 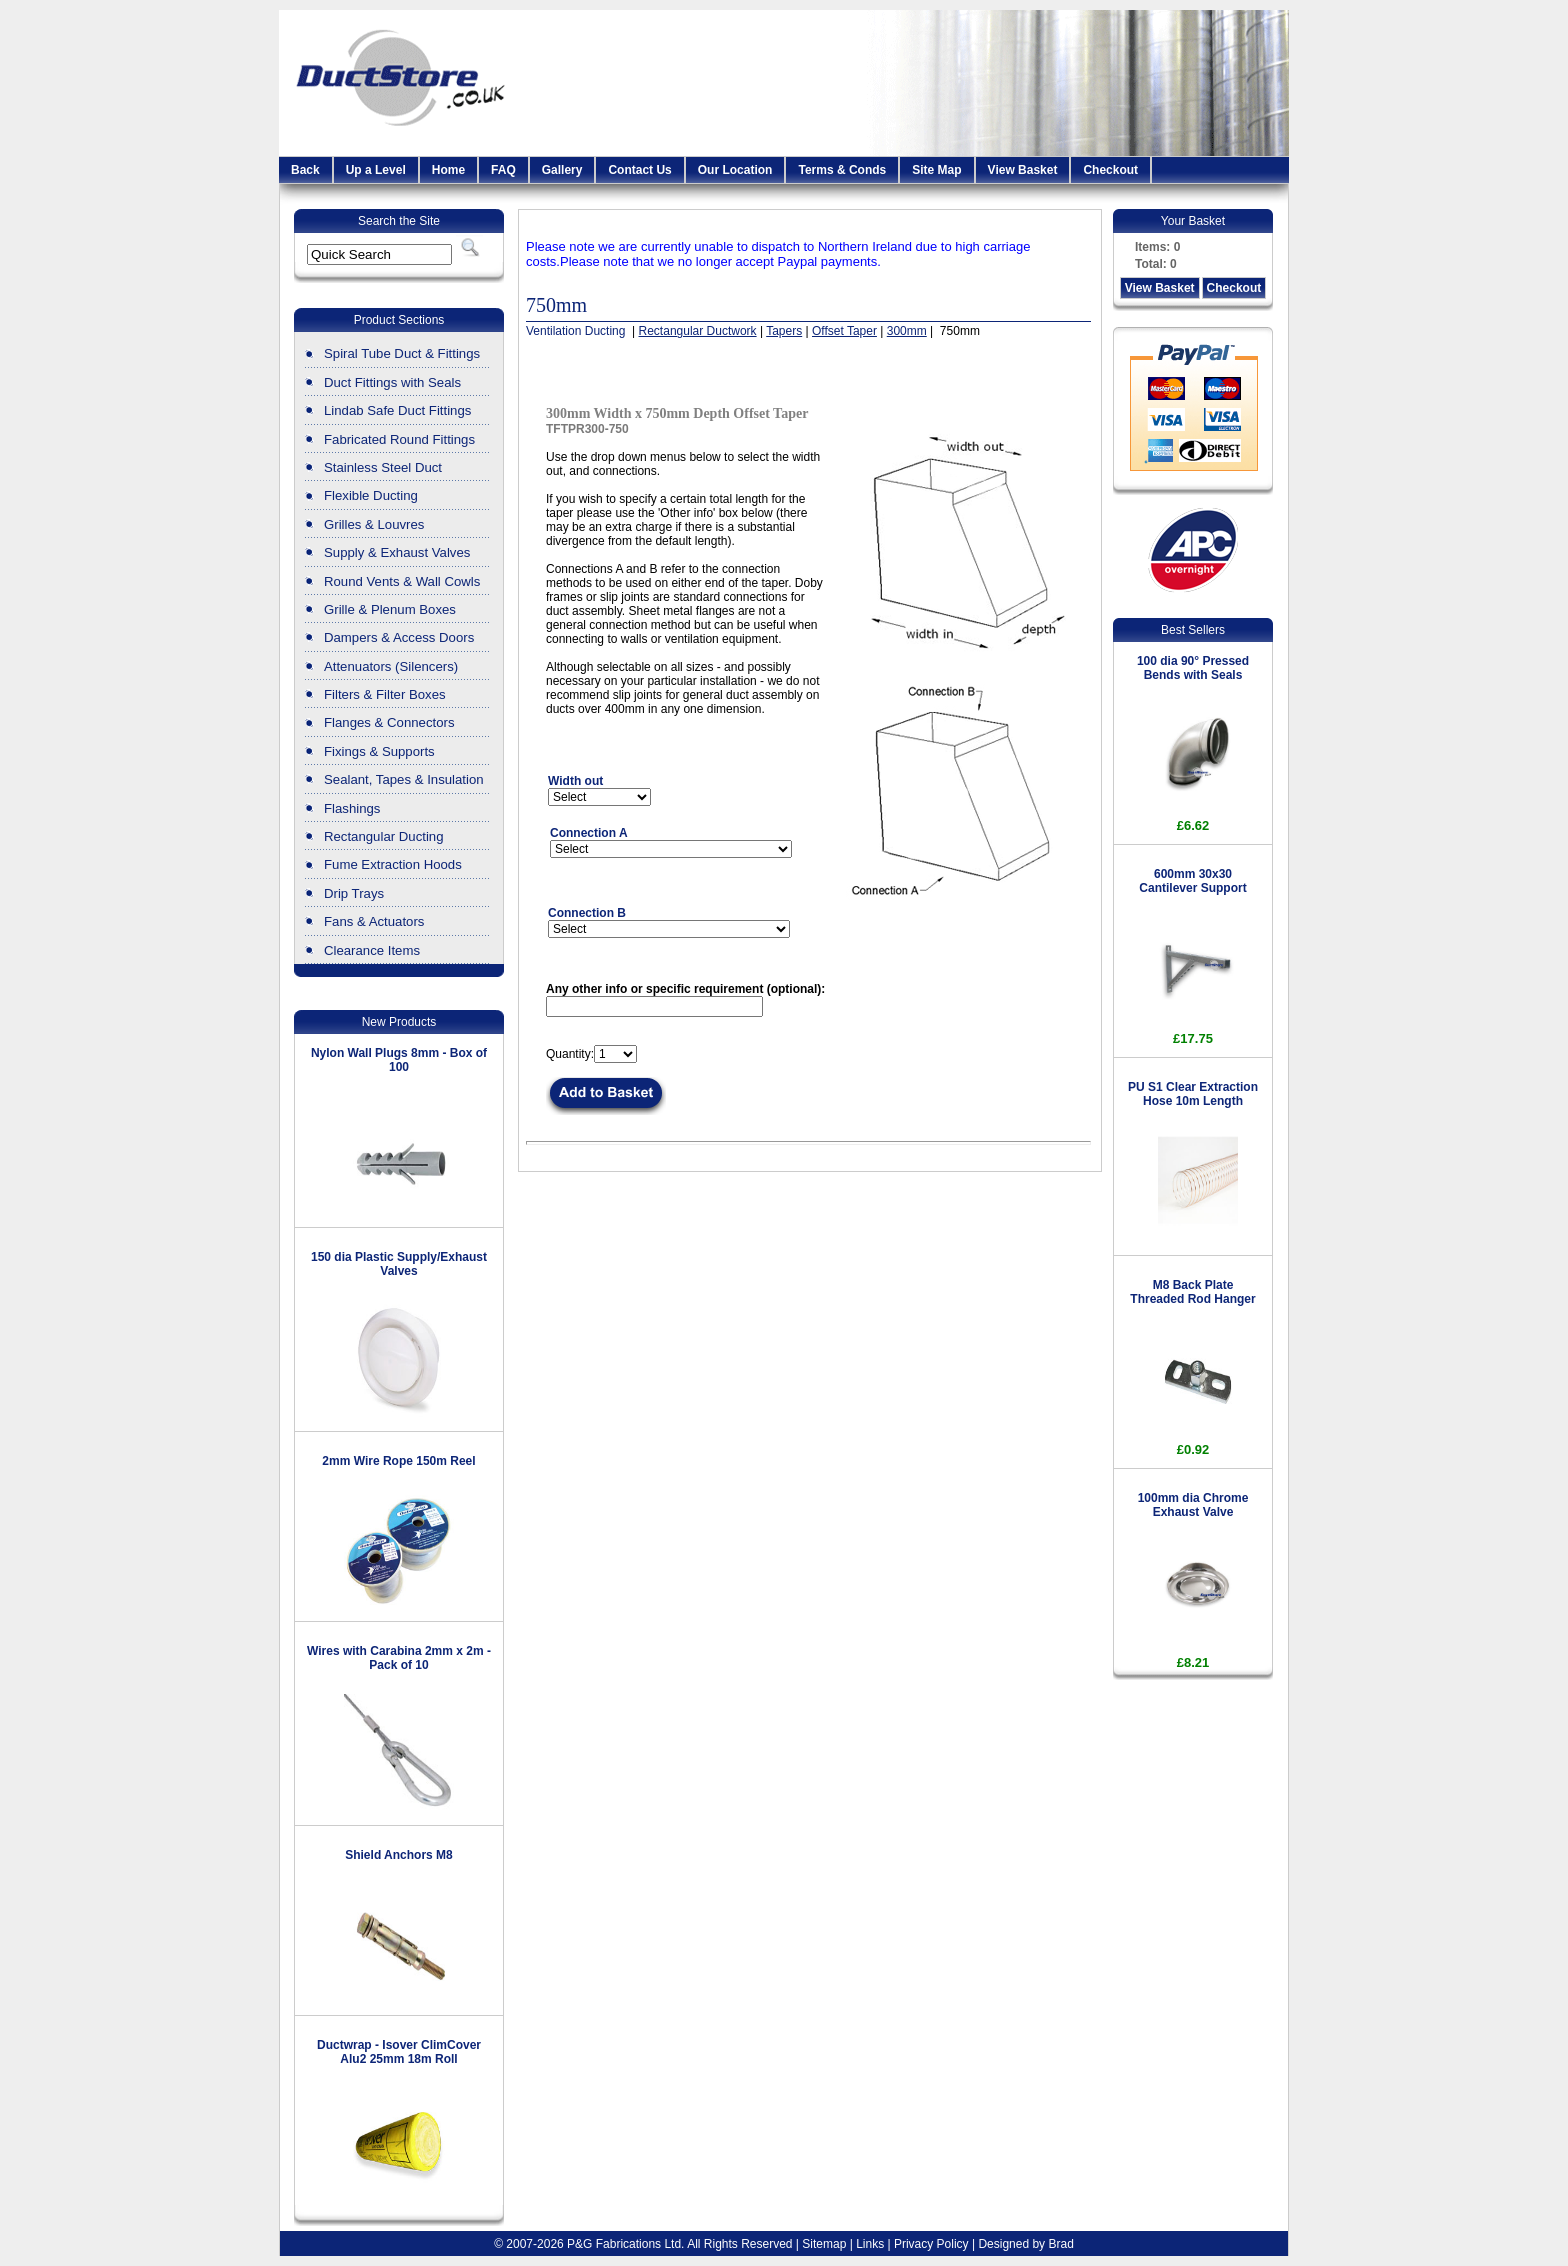 What do you see at coordinates (374, 524) in the screenshot?
I see `Grilles & Louvres` at bounding box center [374, 524].